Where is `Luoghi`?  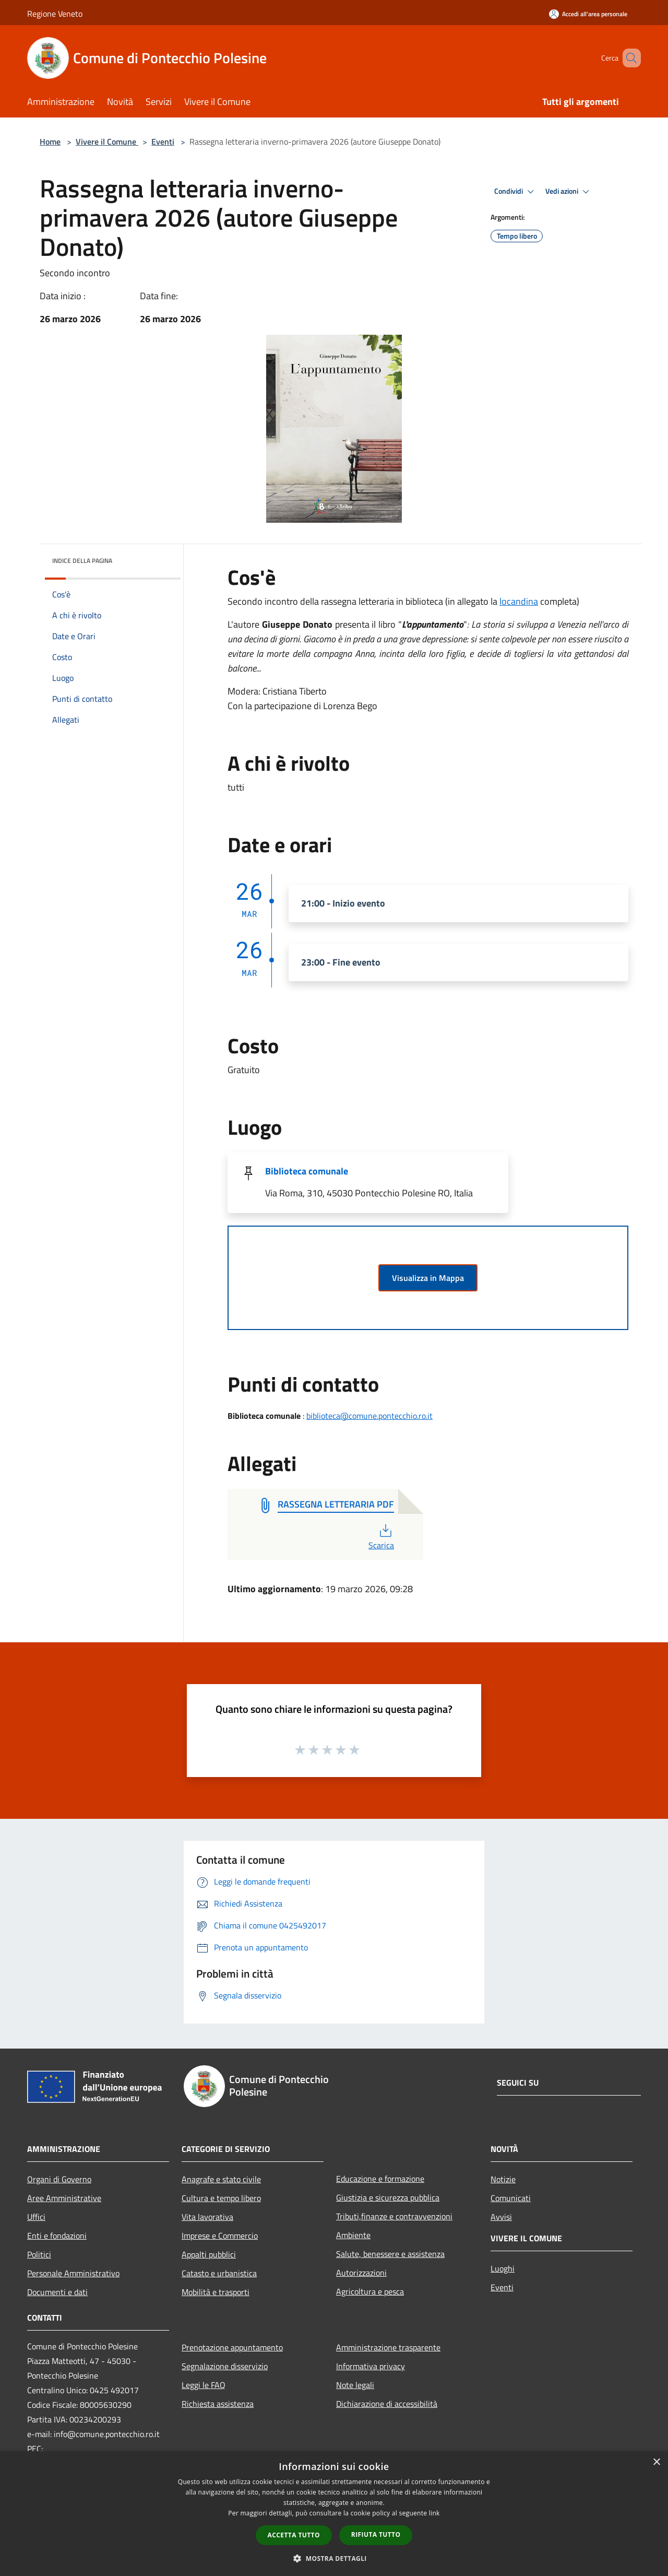 Luoghi is located at coordinates (503, 2268).